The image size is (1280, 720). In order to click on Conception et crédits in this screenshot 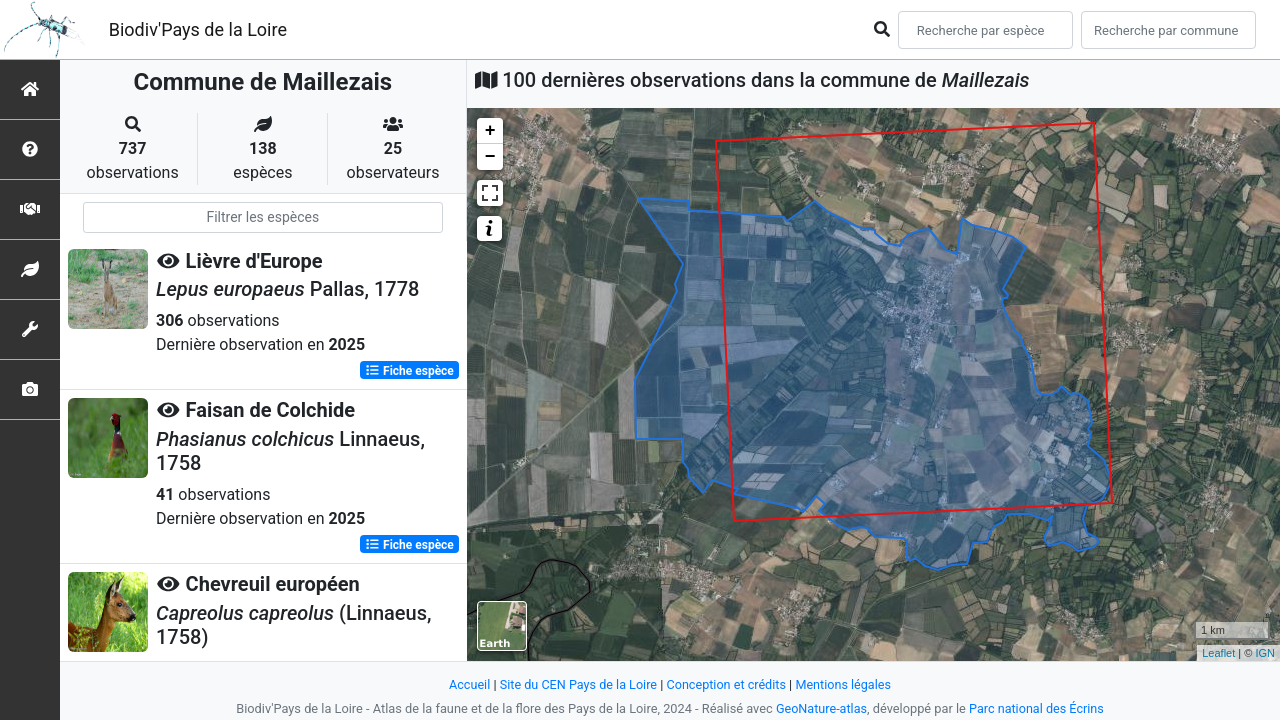, I will do `click(726, 684)`.